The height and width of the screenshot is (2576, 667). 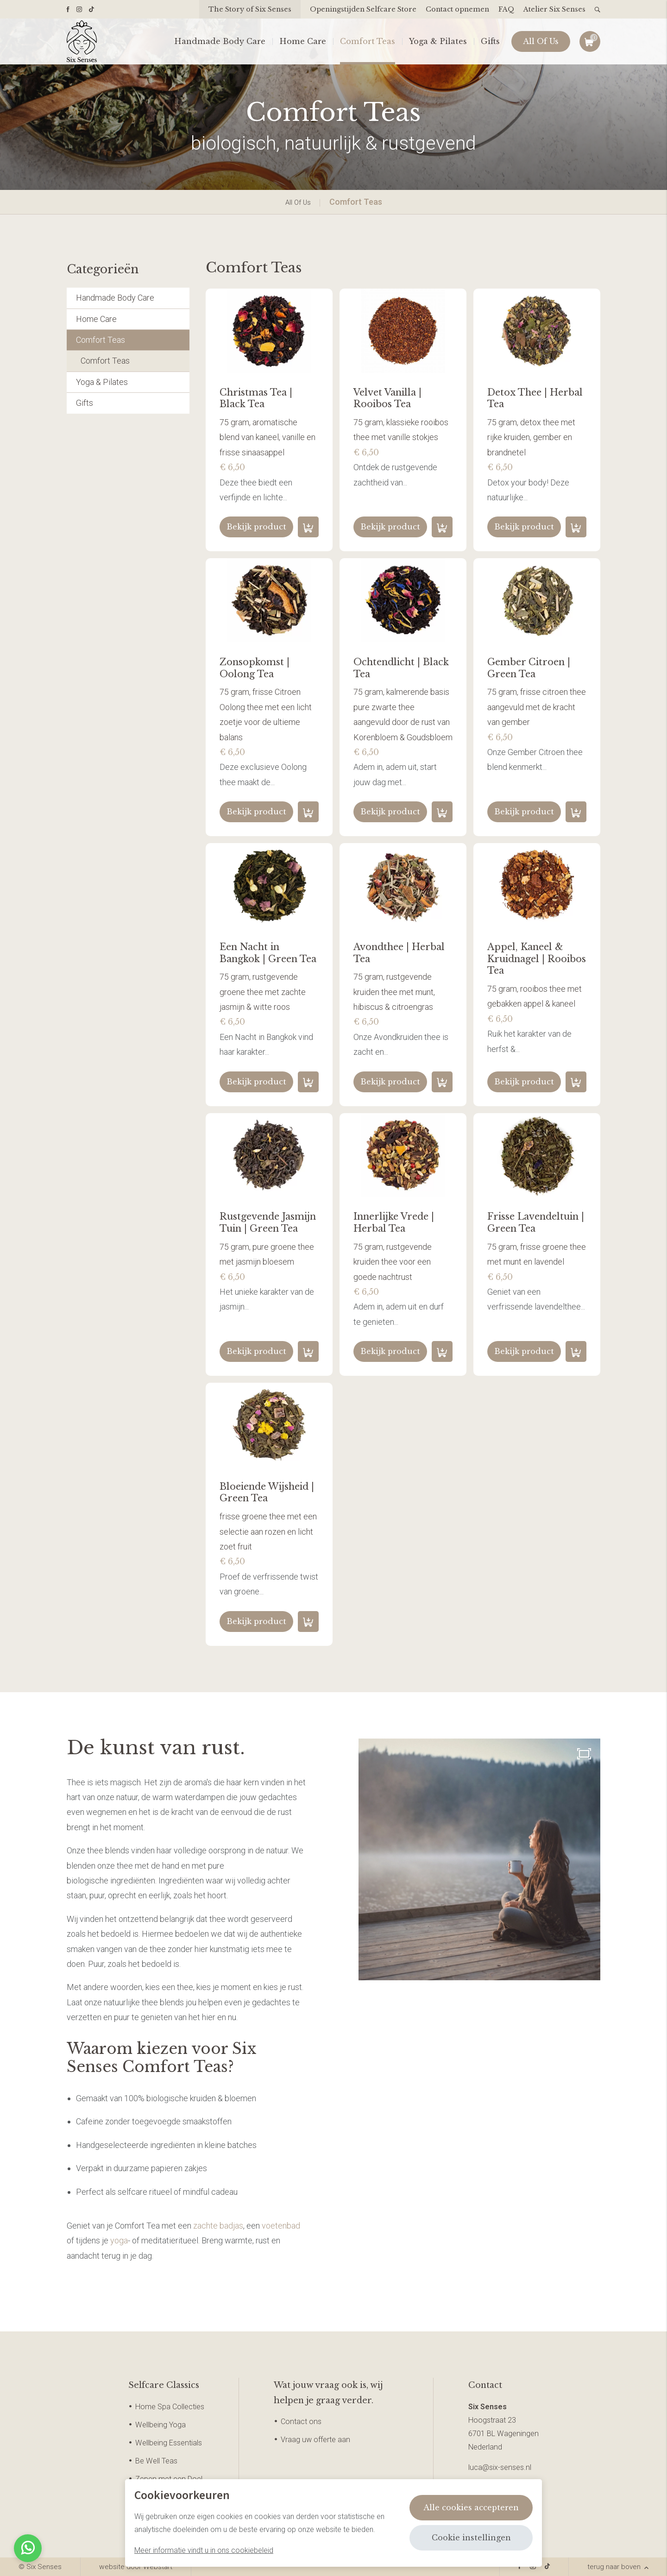 I want to click on Gifts, so click(x=490, y=41).